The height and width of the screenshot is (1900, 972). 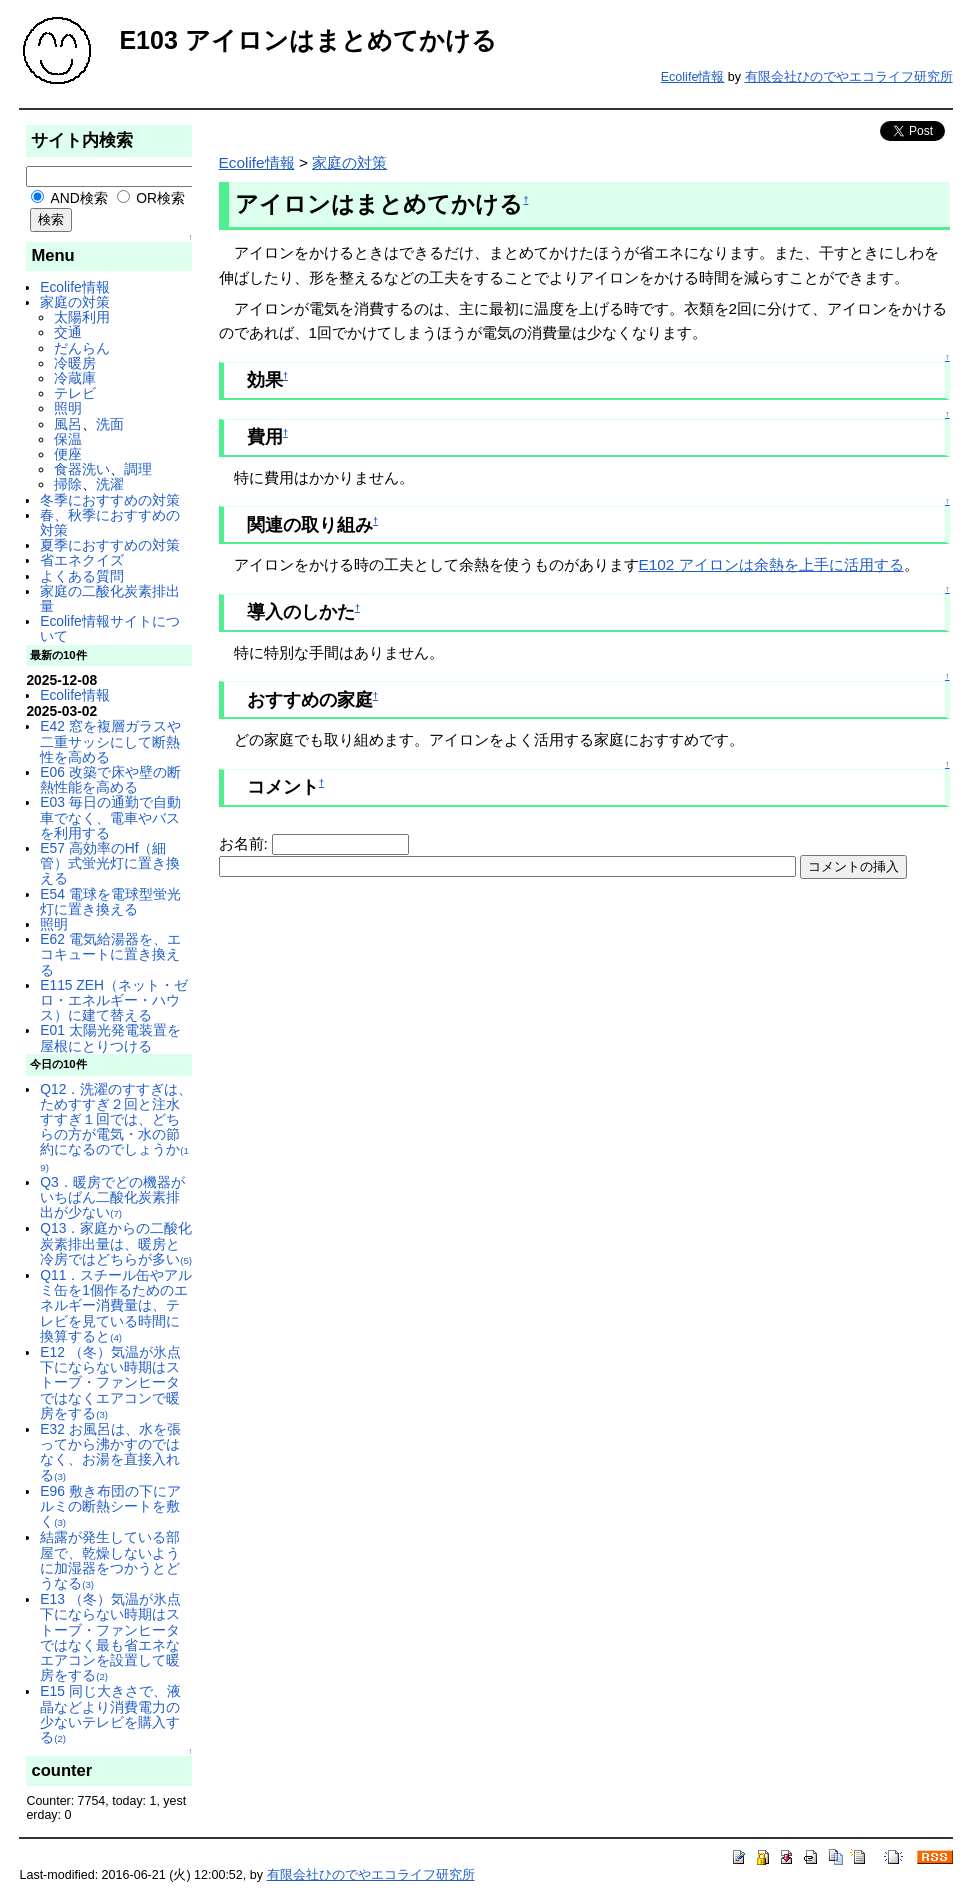 What do you see at coordinates (110, 500) in the screenshot?
I see `冬季におすすめの対策` at bounding box center [110, 500].